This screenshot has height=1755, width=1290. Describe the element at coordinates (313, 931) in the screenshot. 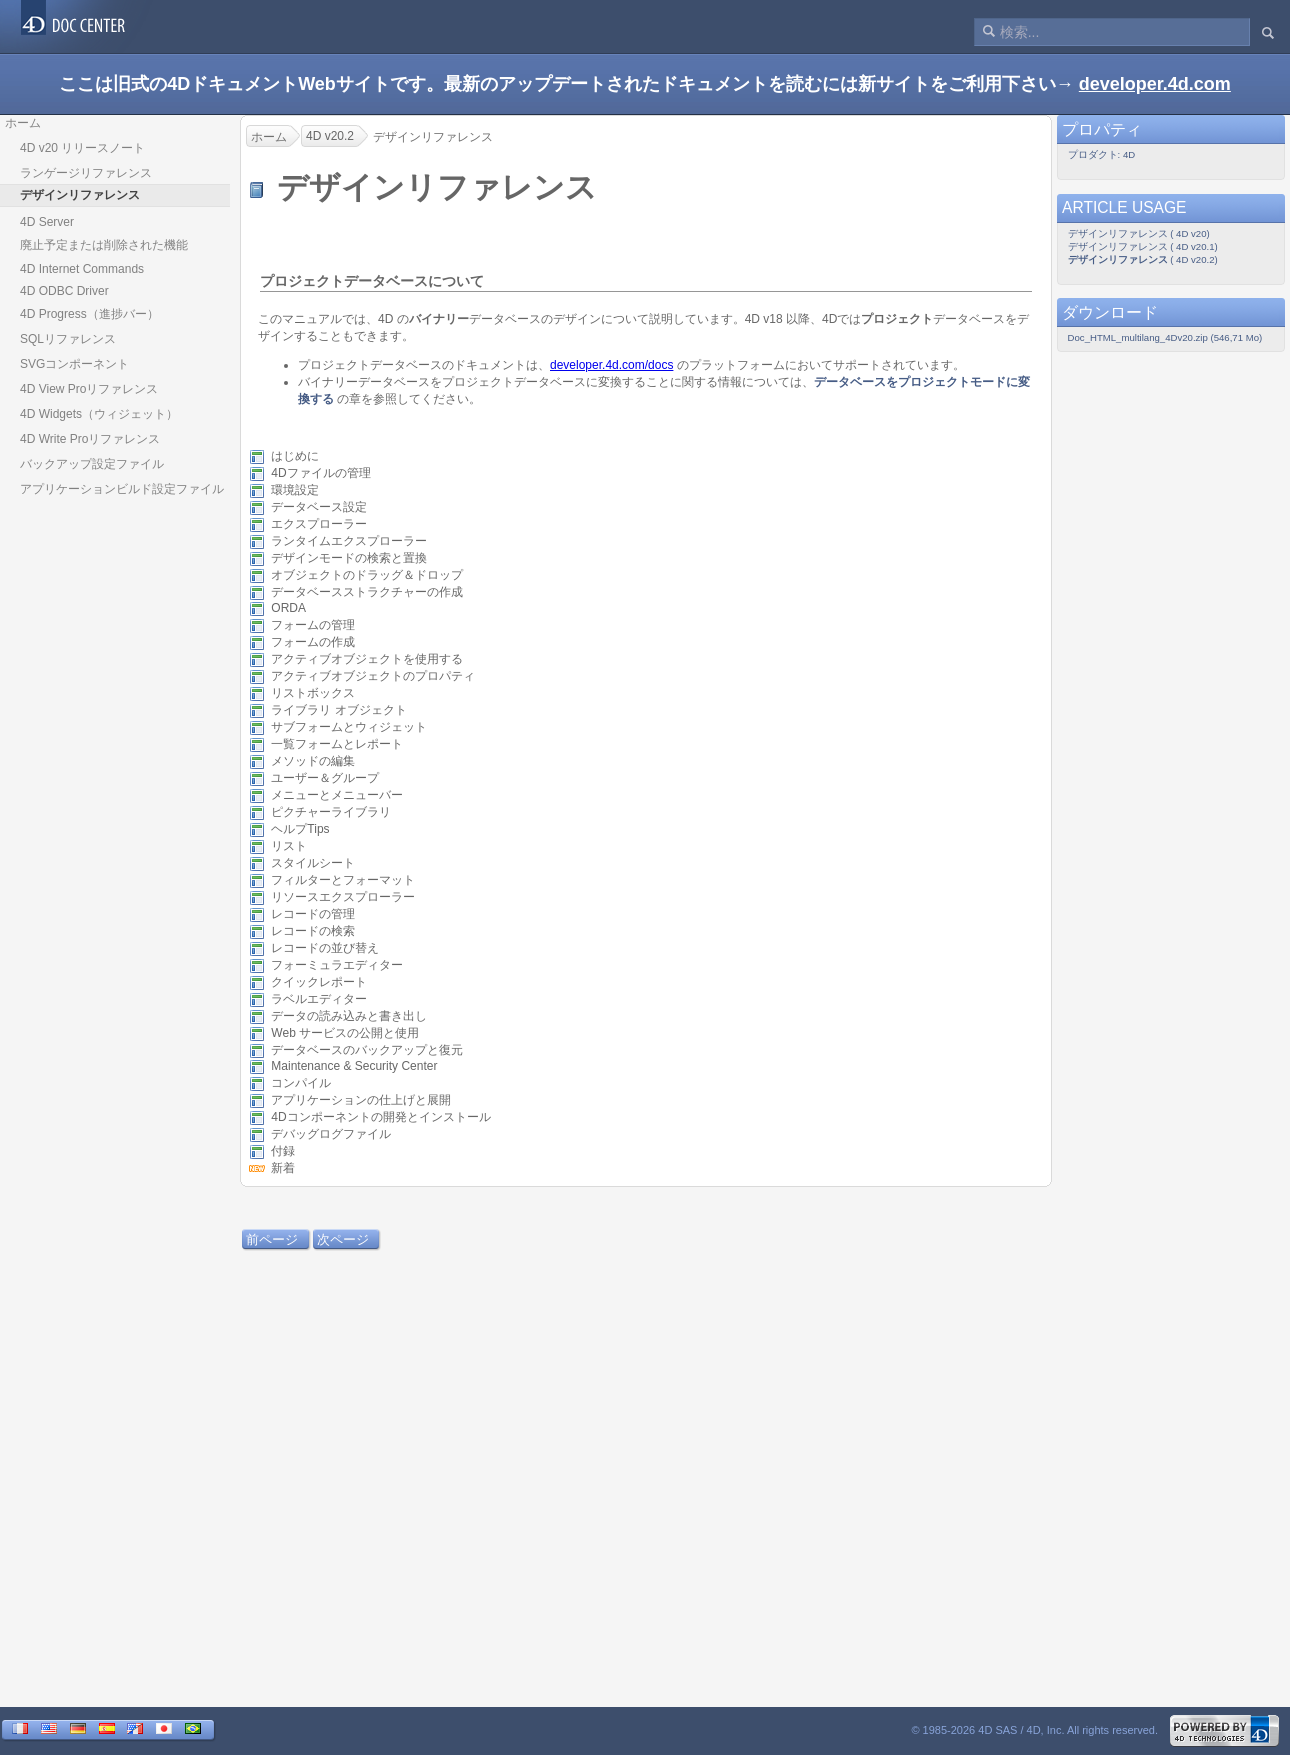

I see `レコードの検索` at that location.